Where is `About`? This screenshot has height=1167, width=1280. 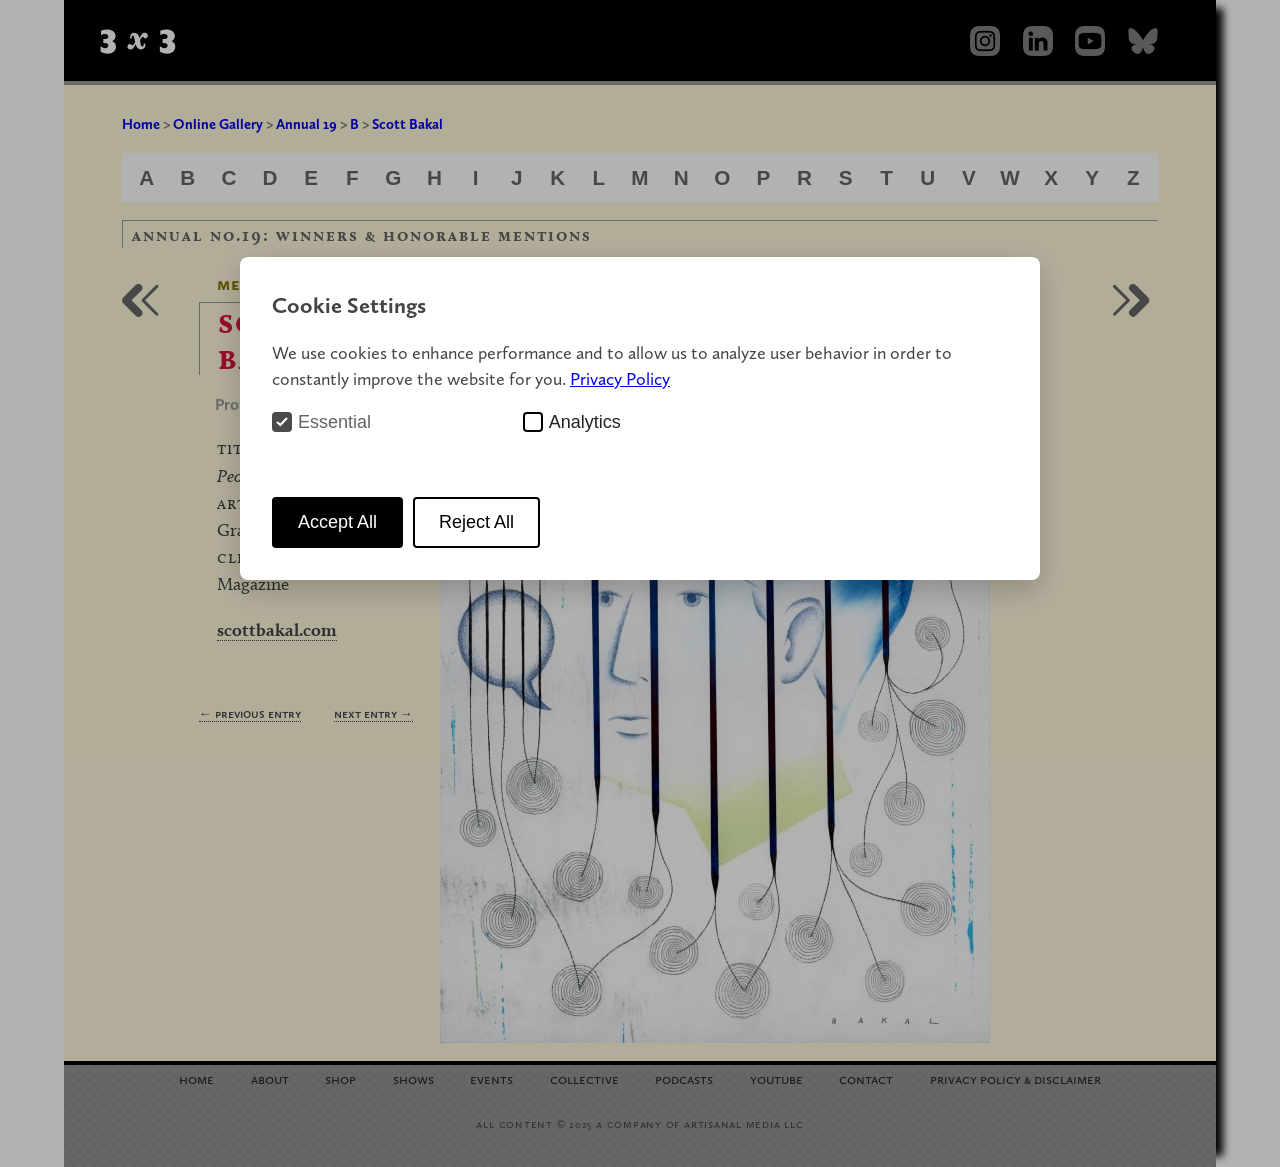
About is located at coordinates (270, 1078).